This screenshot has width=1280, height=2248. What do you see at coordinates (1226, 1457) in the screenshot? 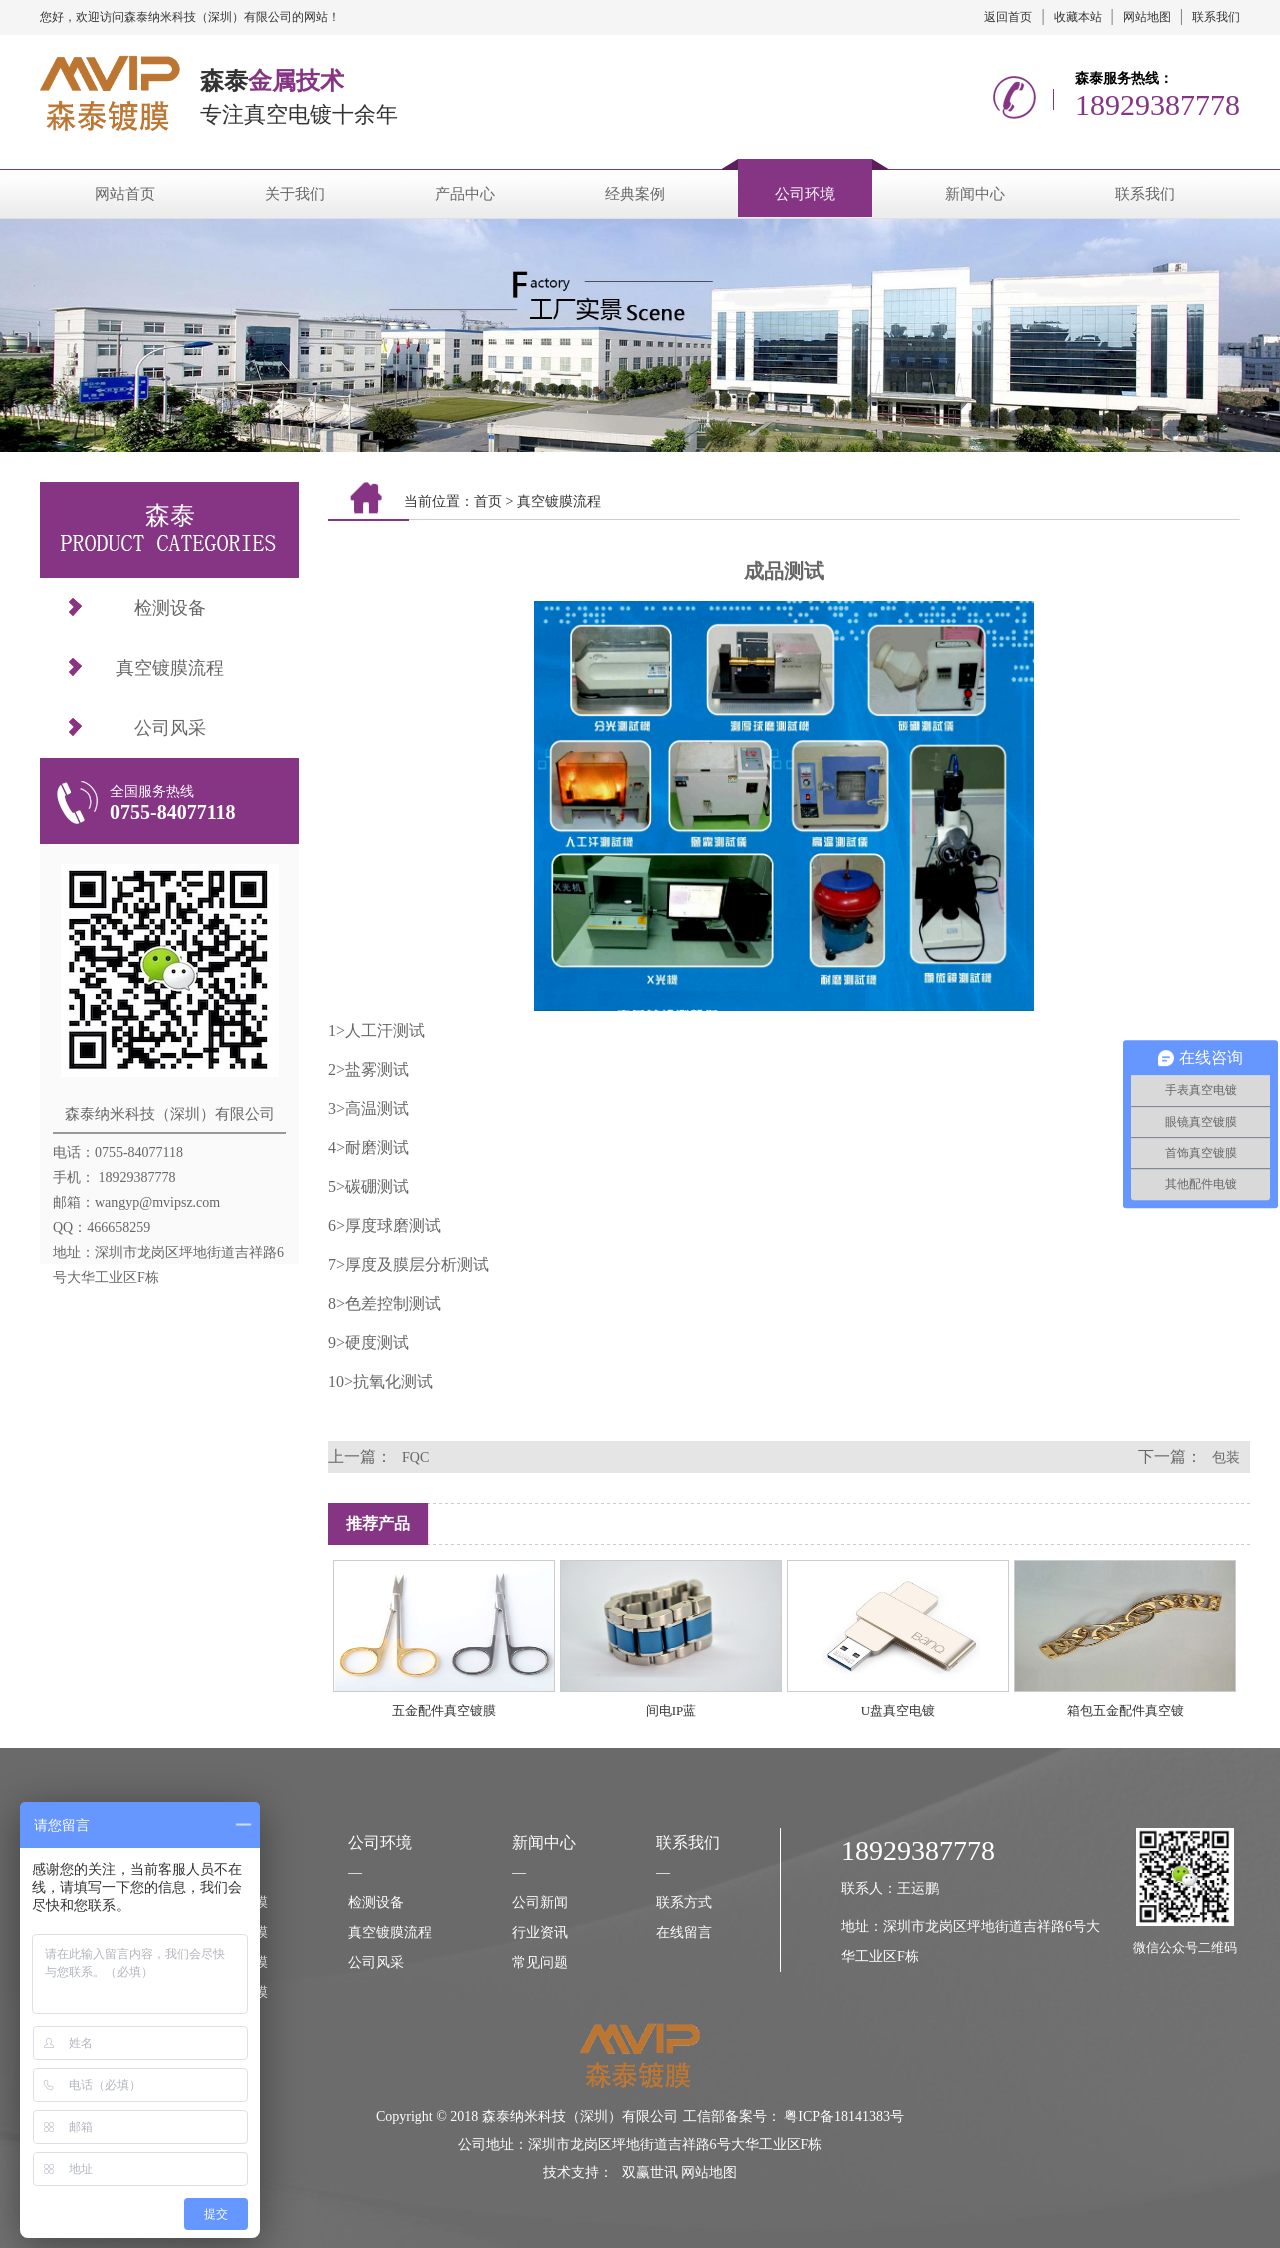
I see `包装` at bounding box center [1226, 1457].